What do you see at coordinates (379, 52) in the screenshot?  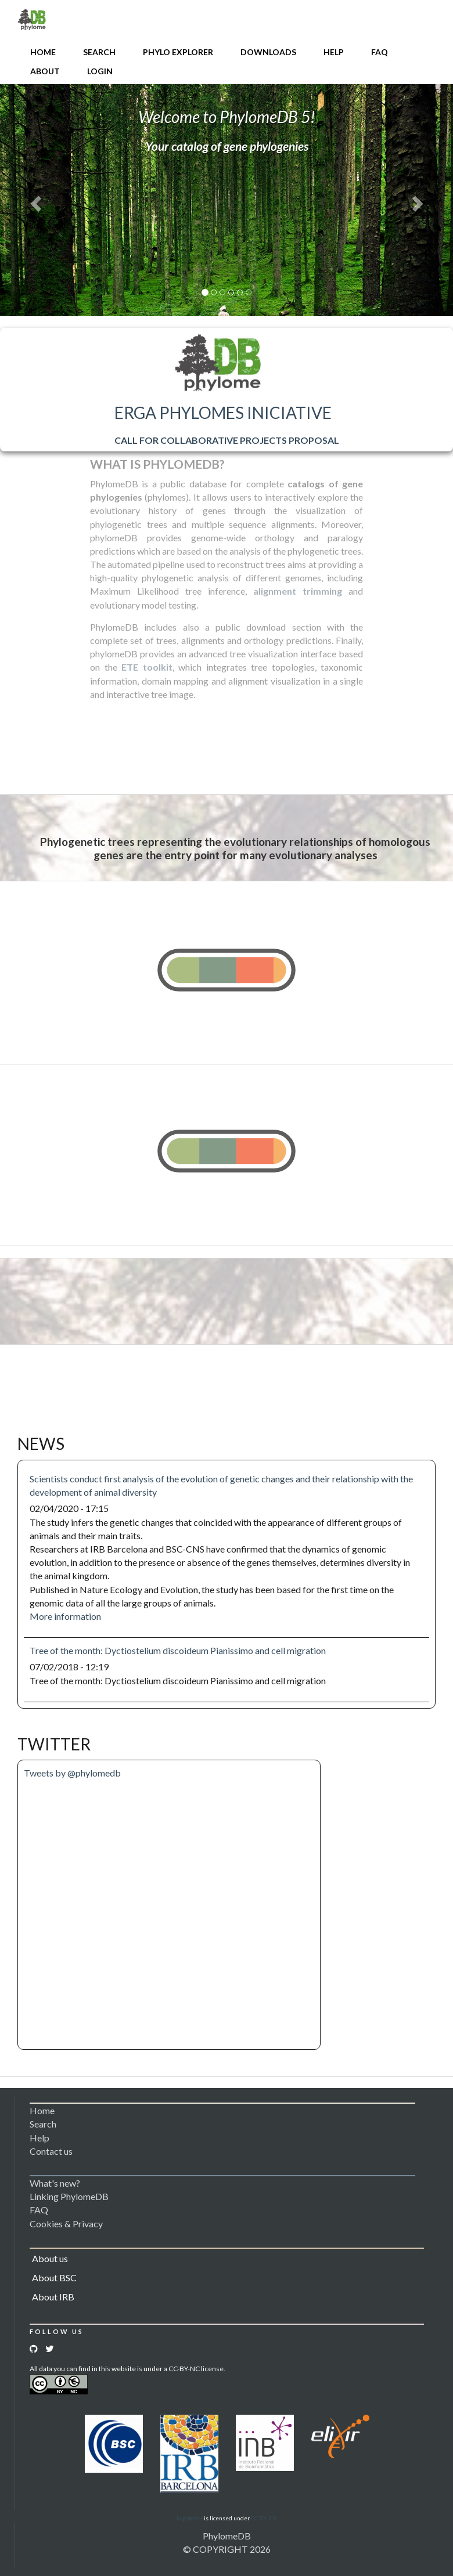 I see `FAQ` at bounding box center [379, 52].